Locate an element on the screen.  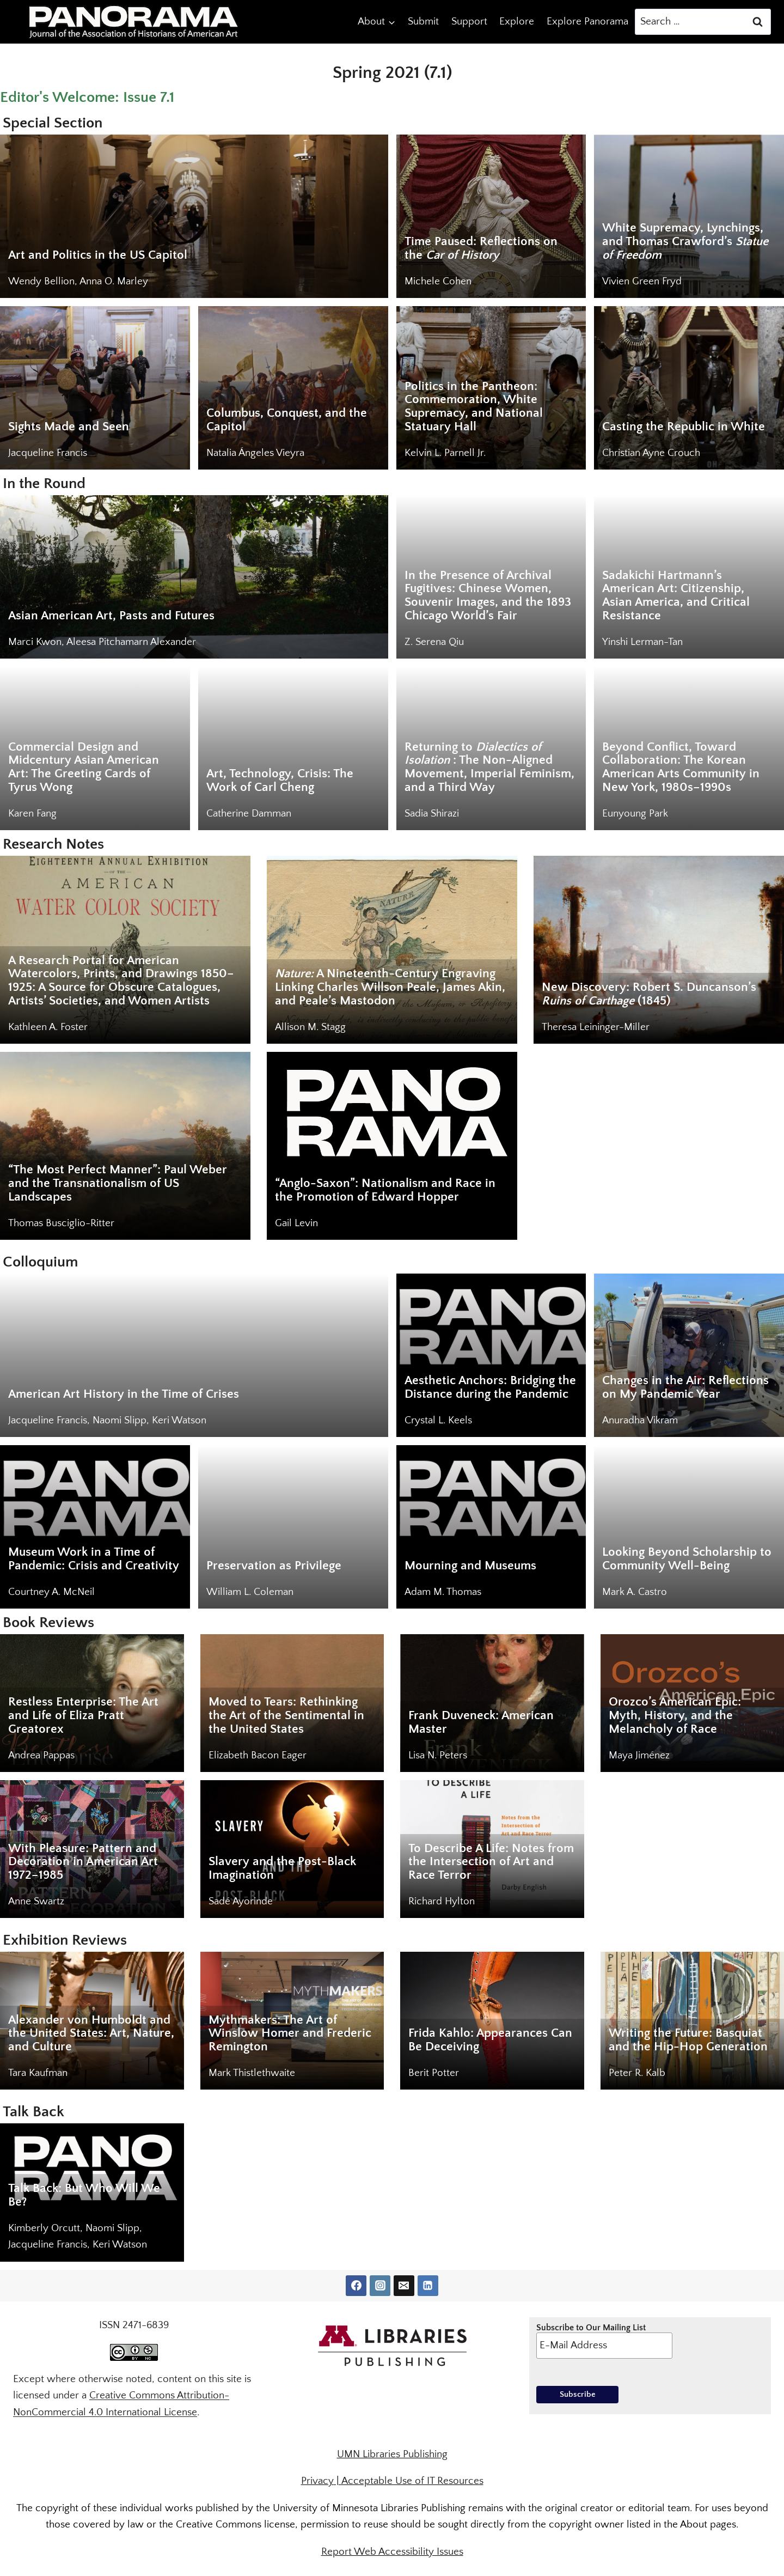
Editor's Welcome: Issue 7.1 is located at coordinates (87, 97).